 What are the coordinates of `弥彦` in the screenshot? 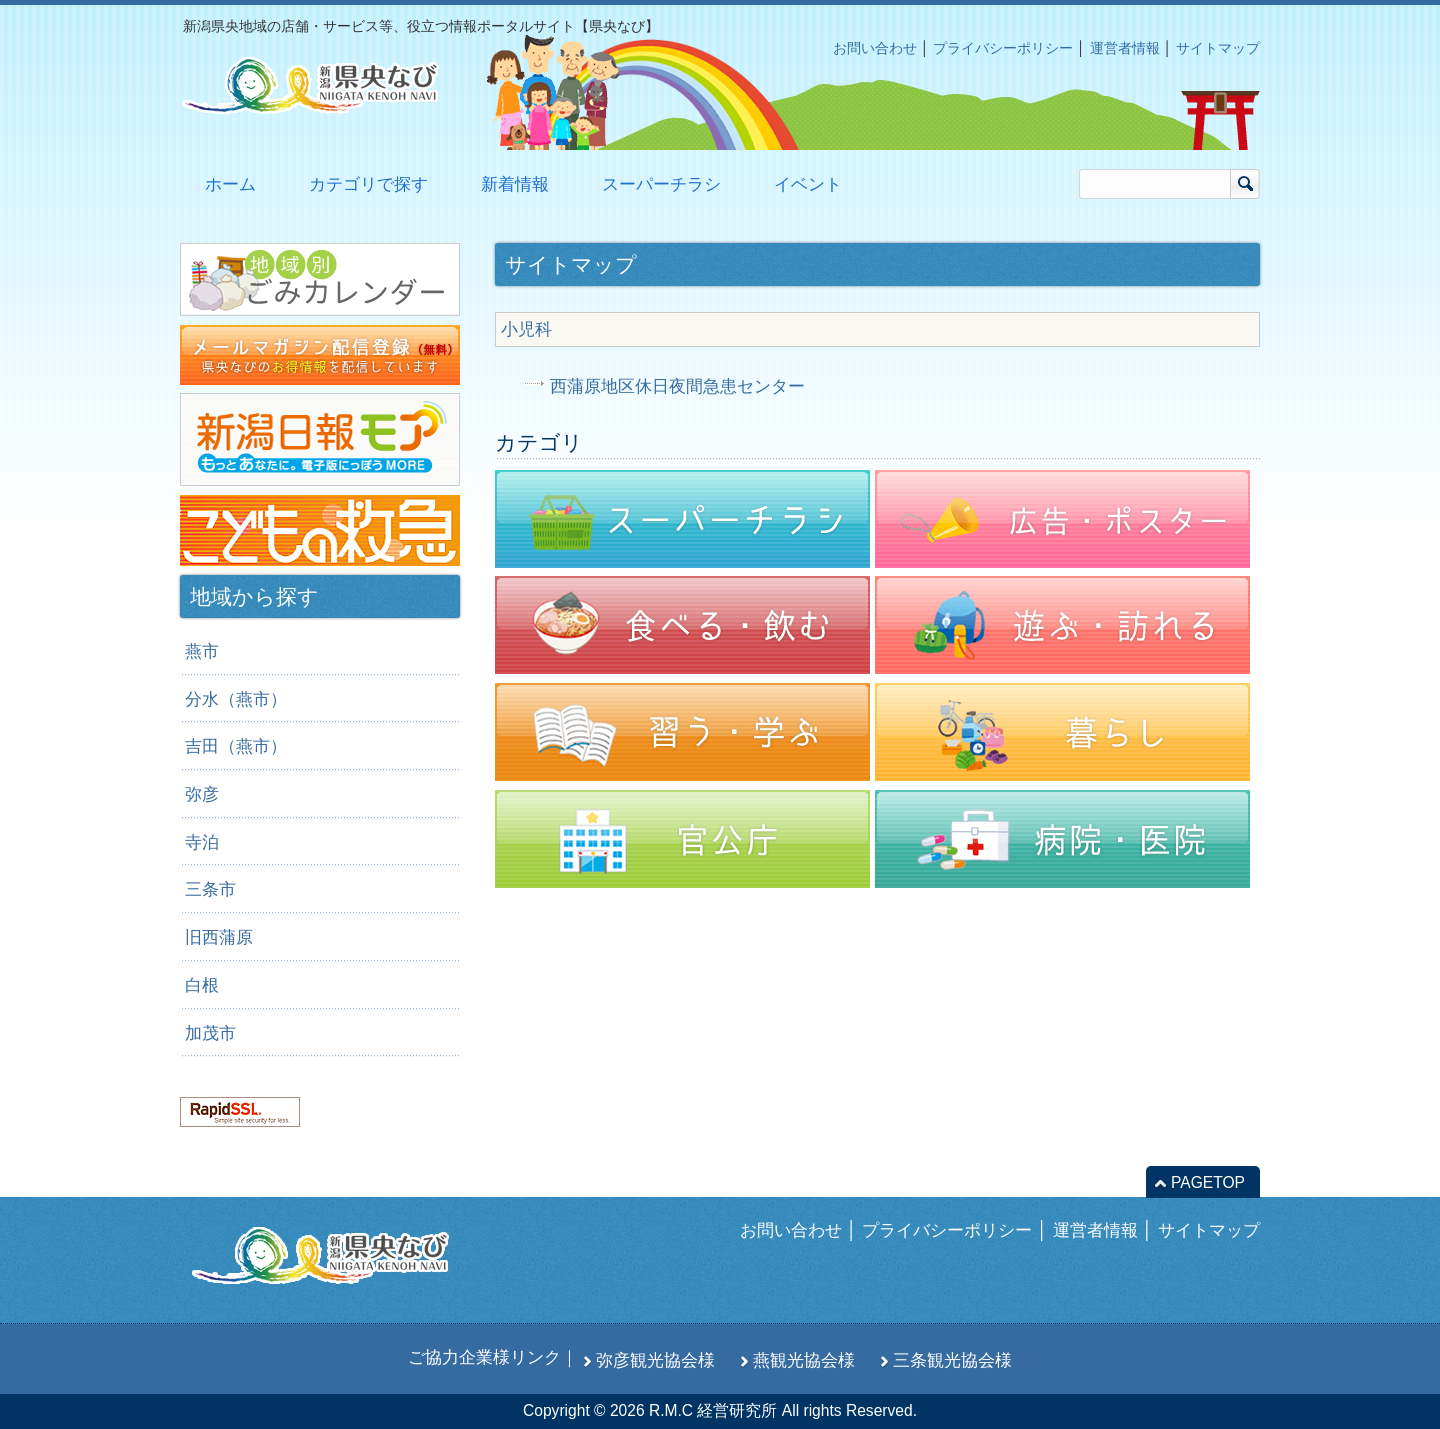 It's located at (202, 794).